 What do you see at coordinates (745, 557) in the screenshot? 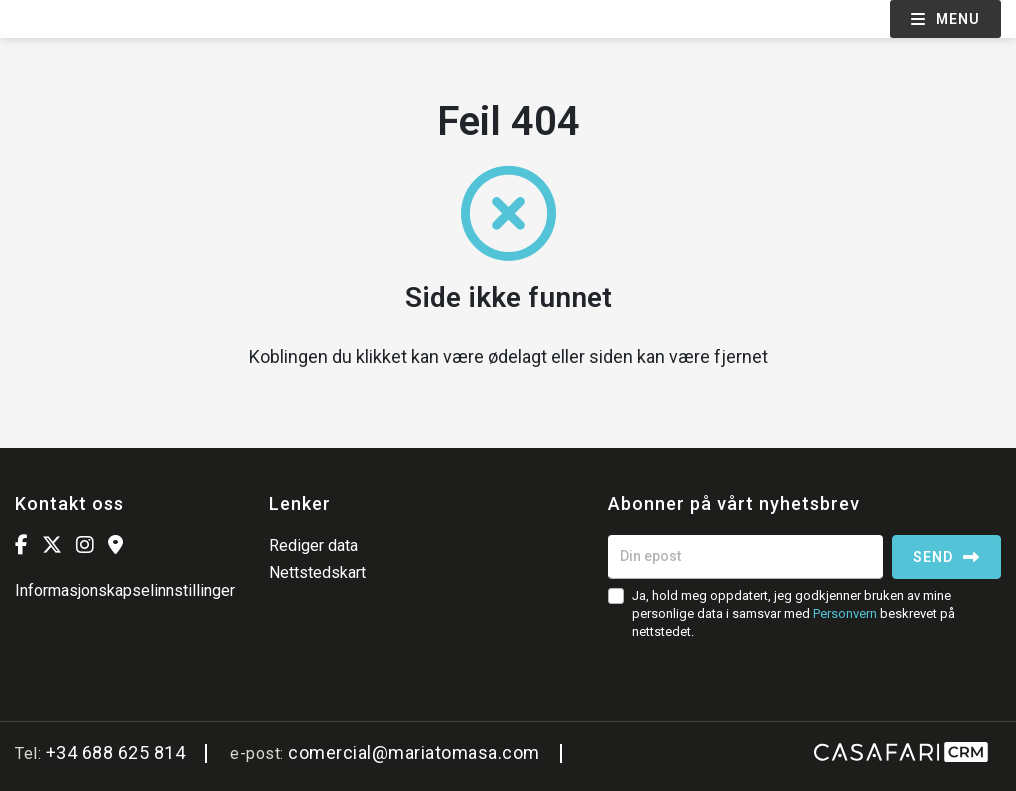
I see `[Din epost]` at bounding box center [745, 557].